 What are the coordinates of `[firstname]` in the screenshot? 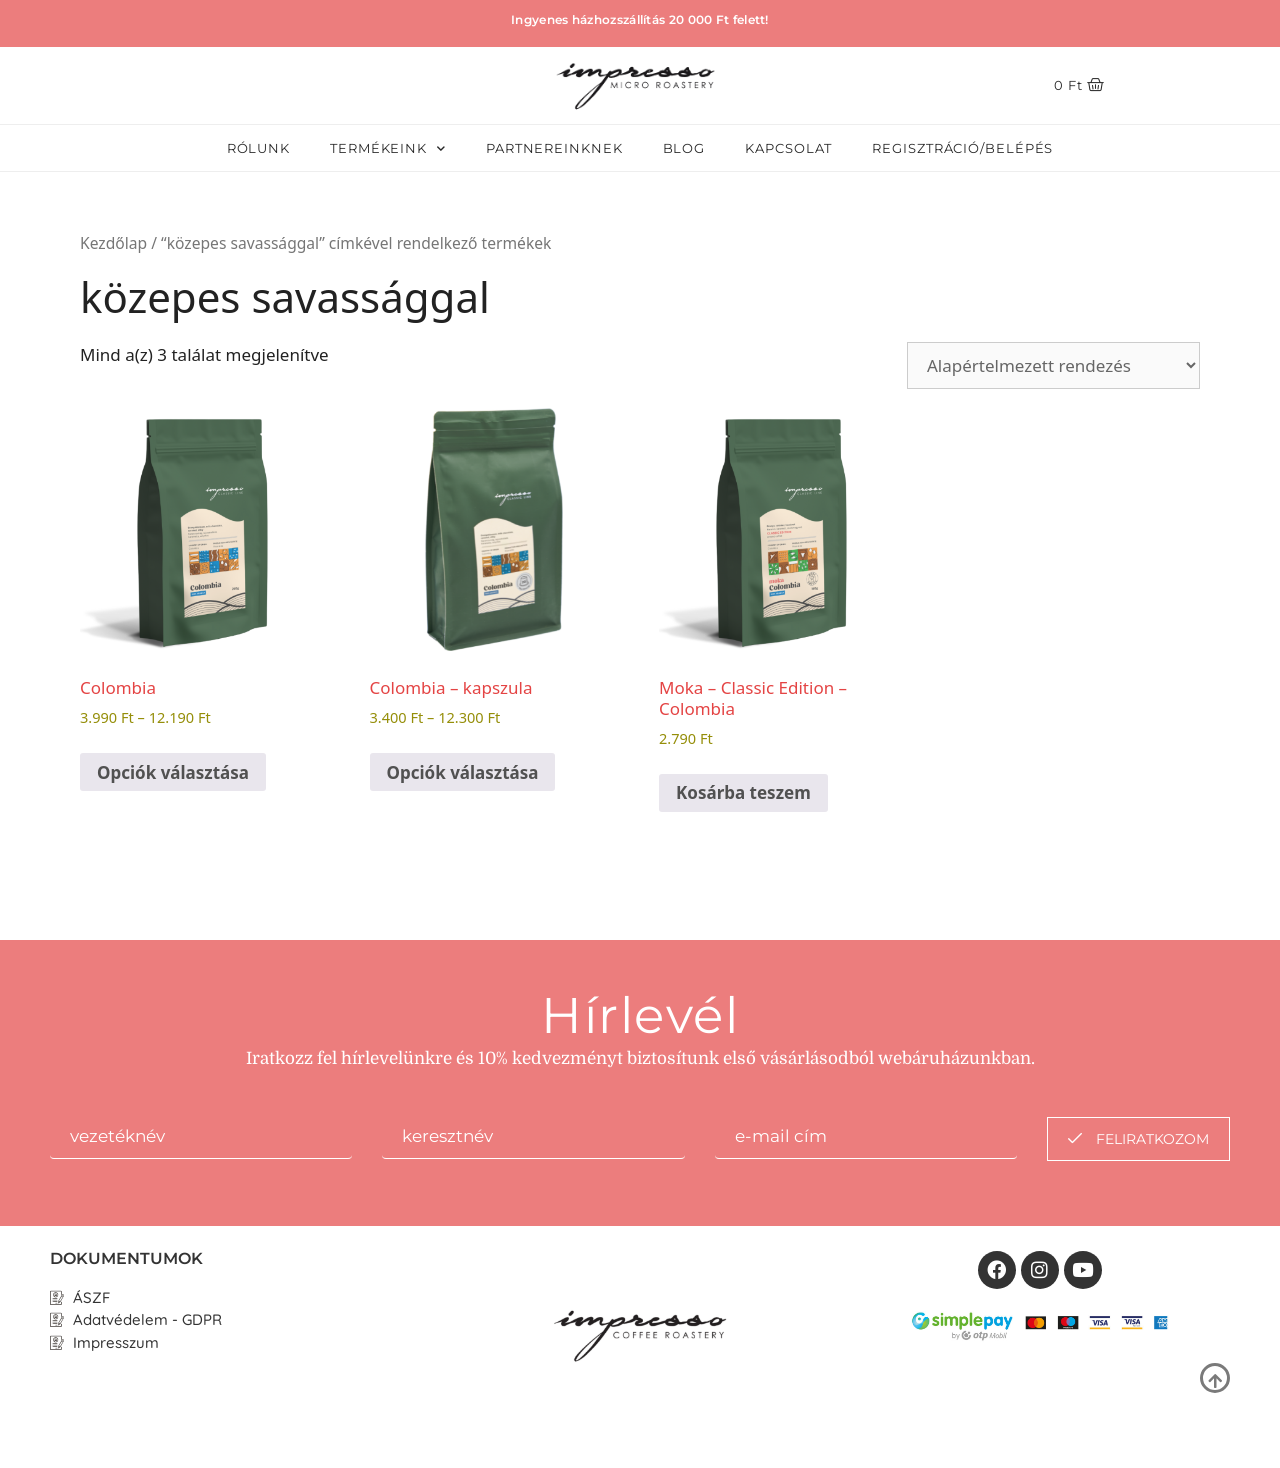 It's located at (201, 1138).